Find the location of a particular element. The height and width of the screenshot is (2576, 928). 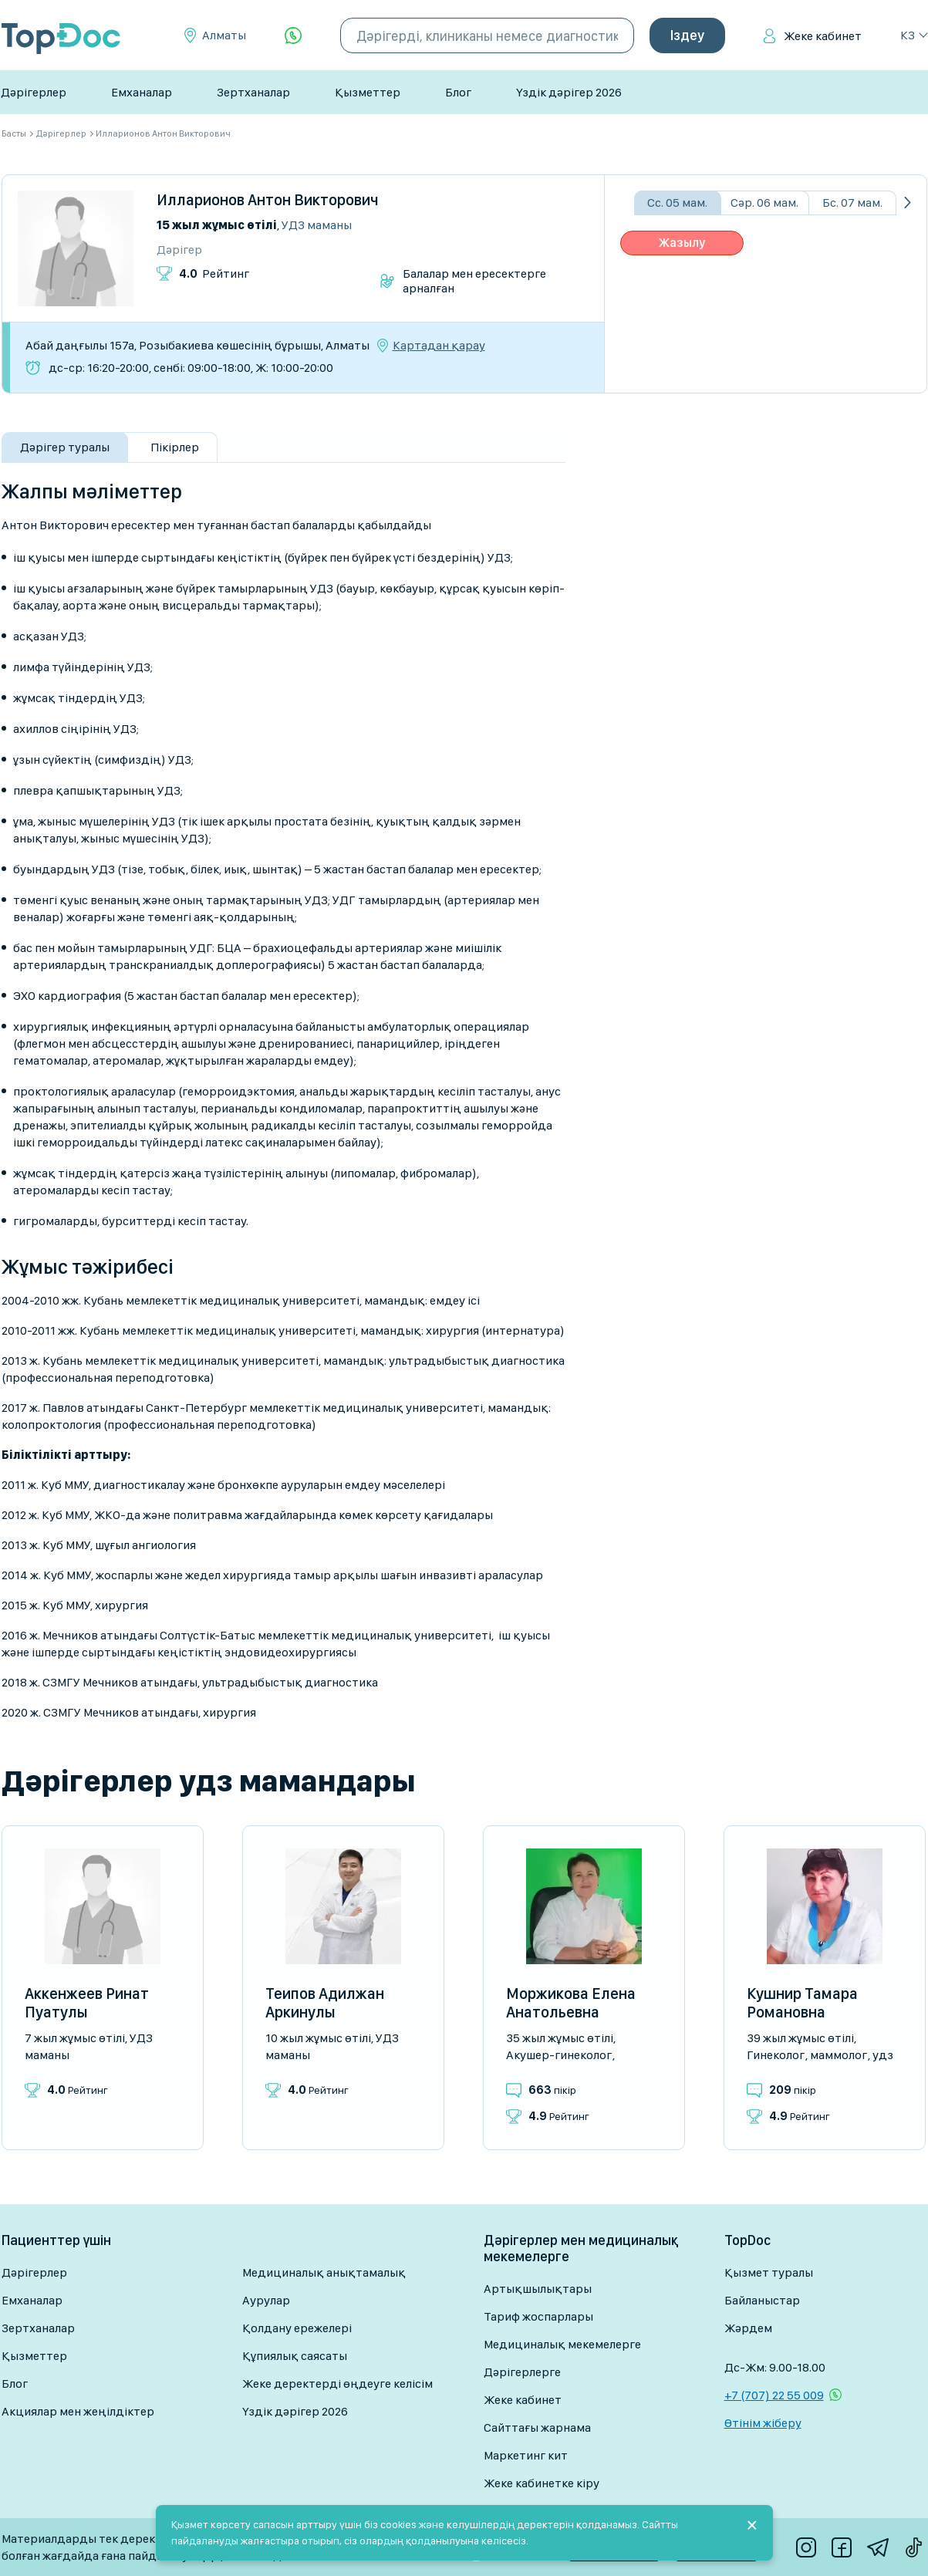

Қызметтер is located at coordinates (367, 92).